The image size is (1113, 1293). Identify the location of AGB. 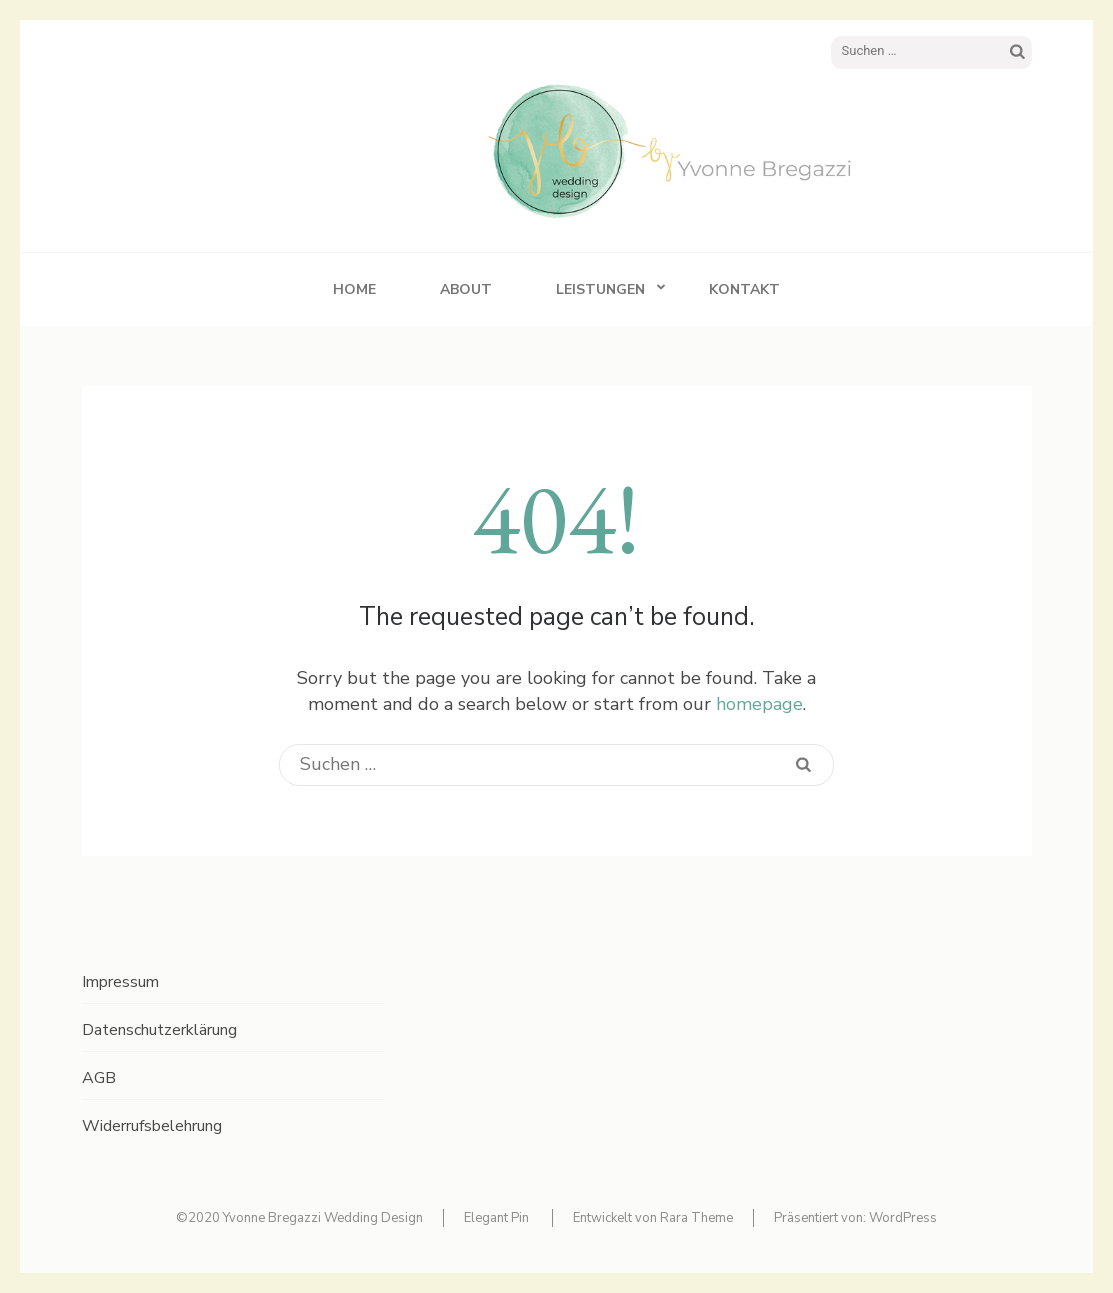
(99, 1078).